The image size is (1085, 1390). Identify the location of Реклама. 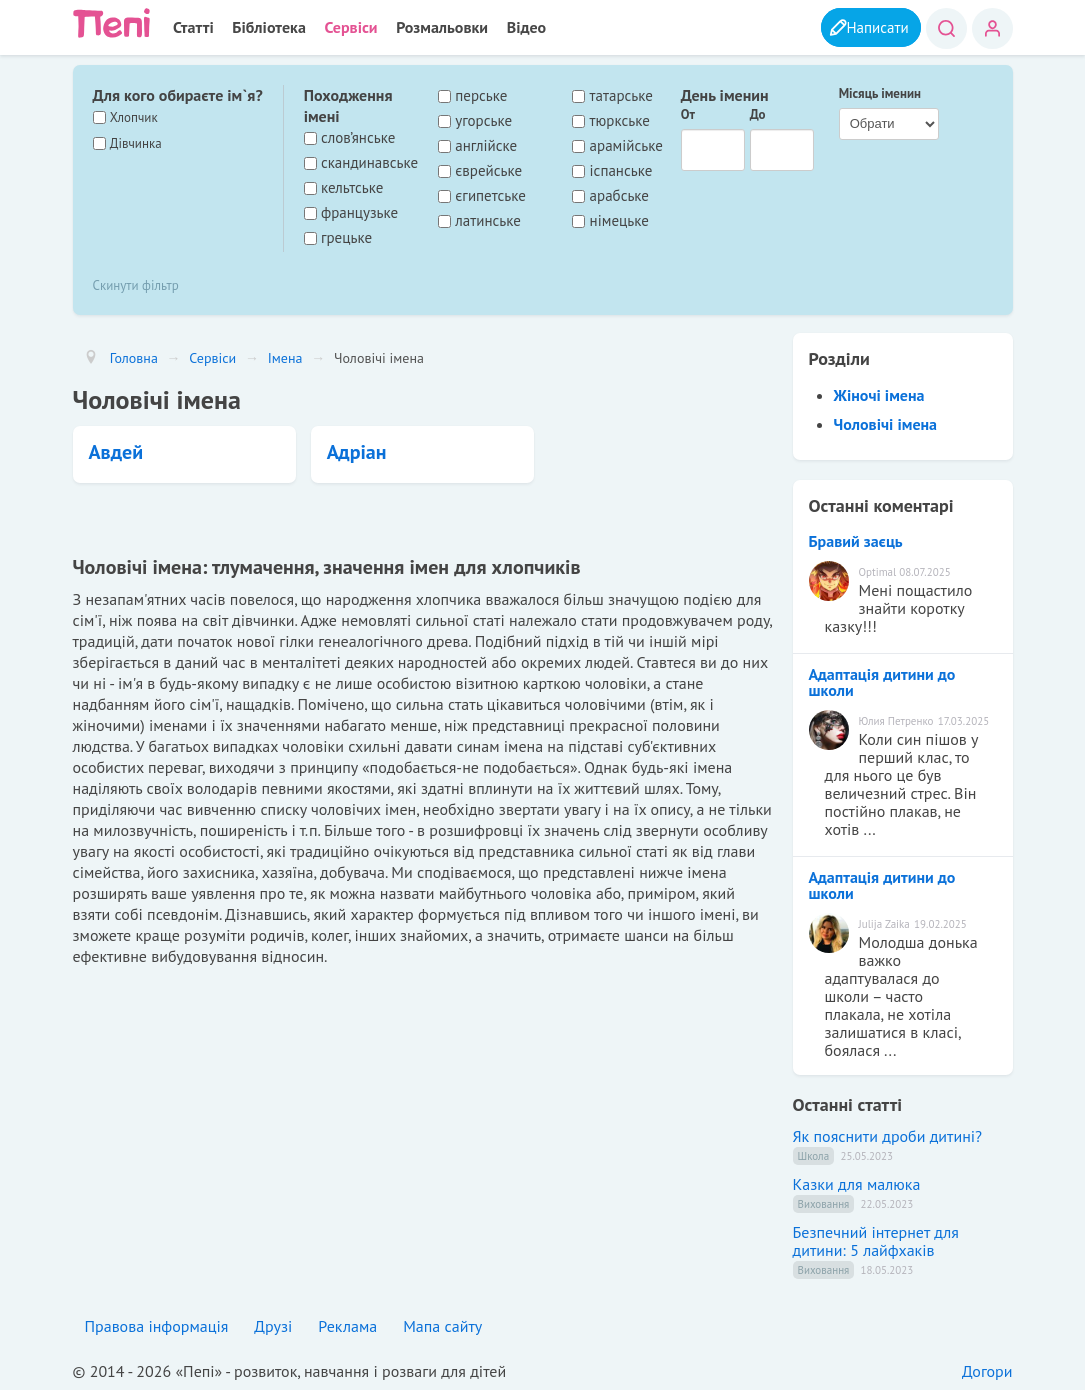
(347, 1325).